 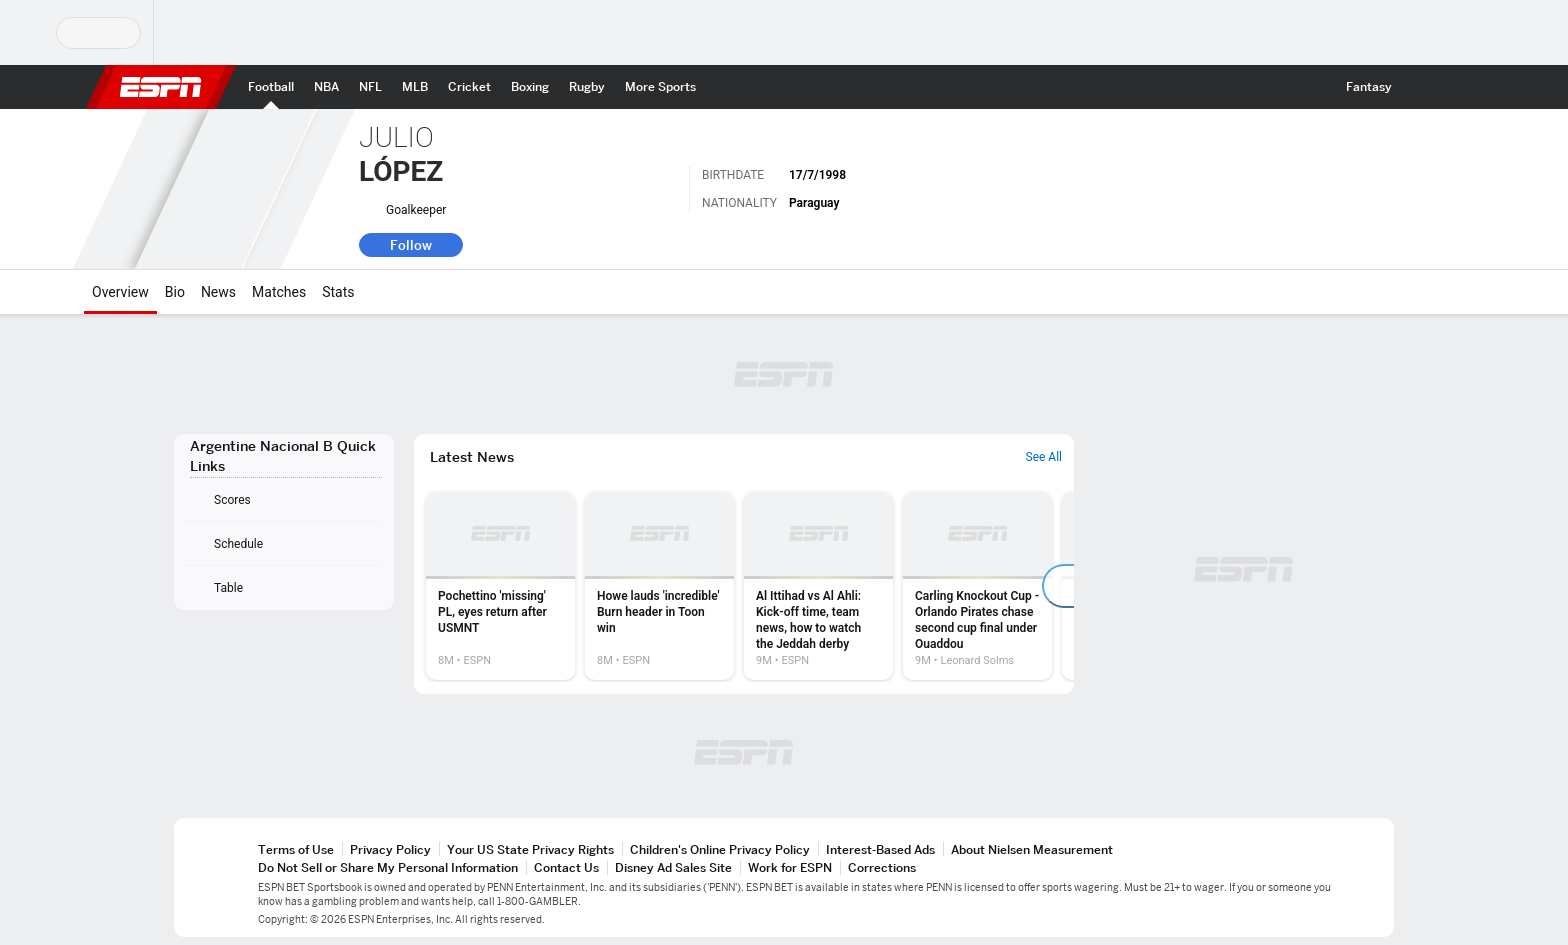 I want to click on [button], so click(x=1420, y=87).